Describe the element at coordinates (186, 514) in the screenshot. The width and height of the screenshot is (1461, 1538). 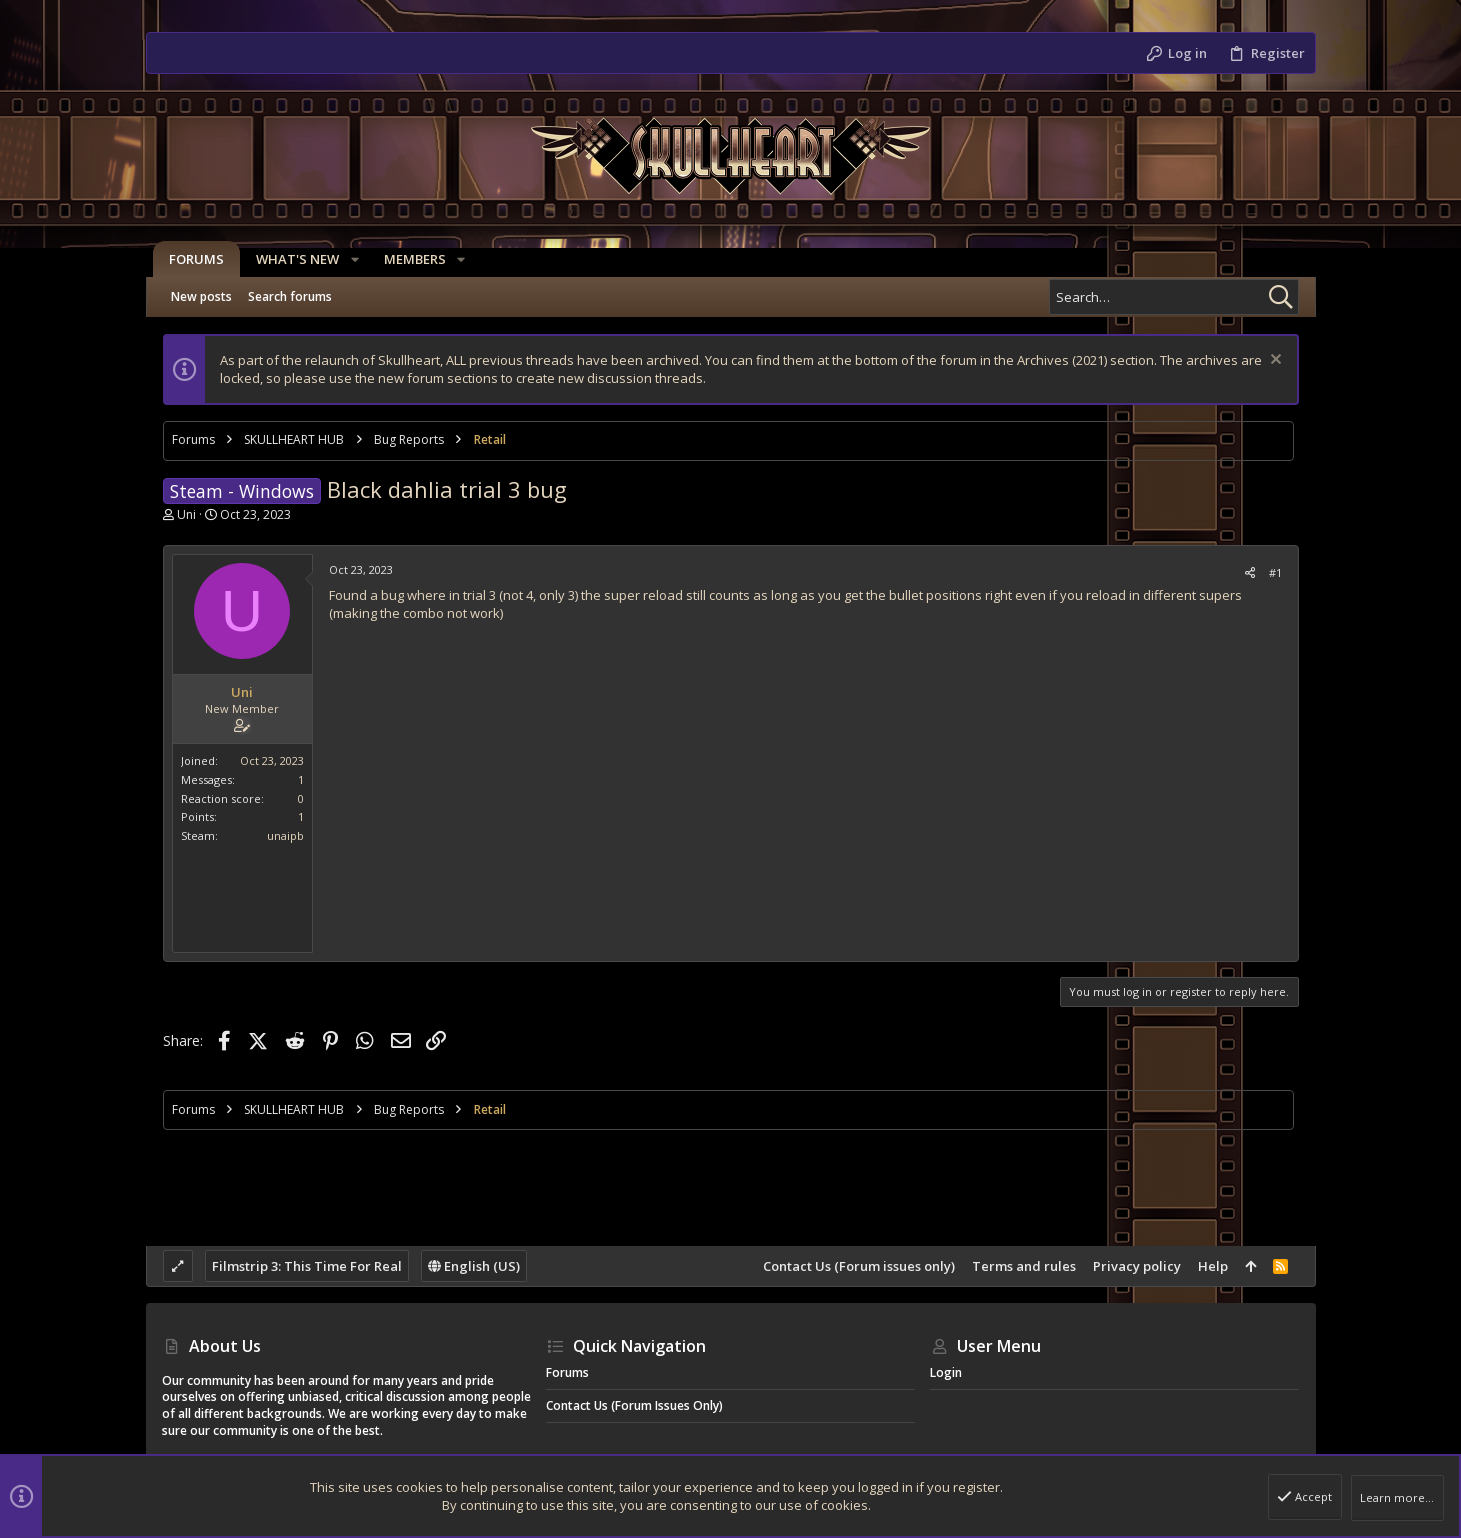
I see `Uni` at that location.